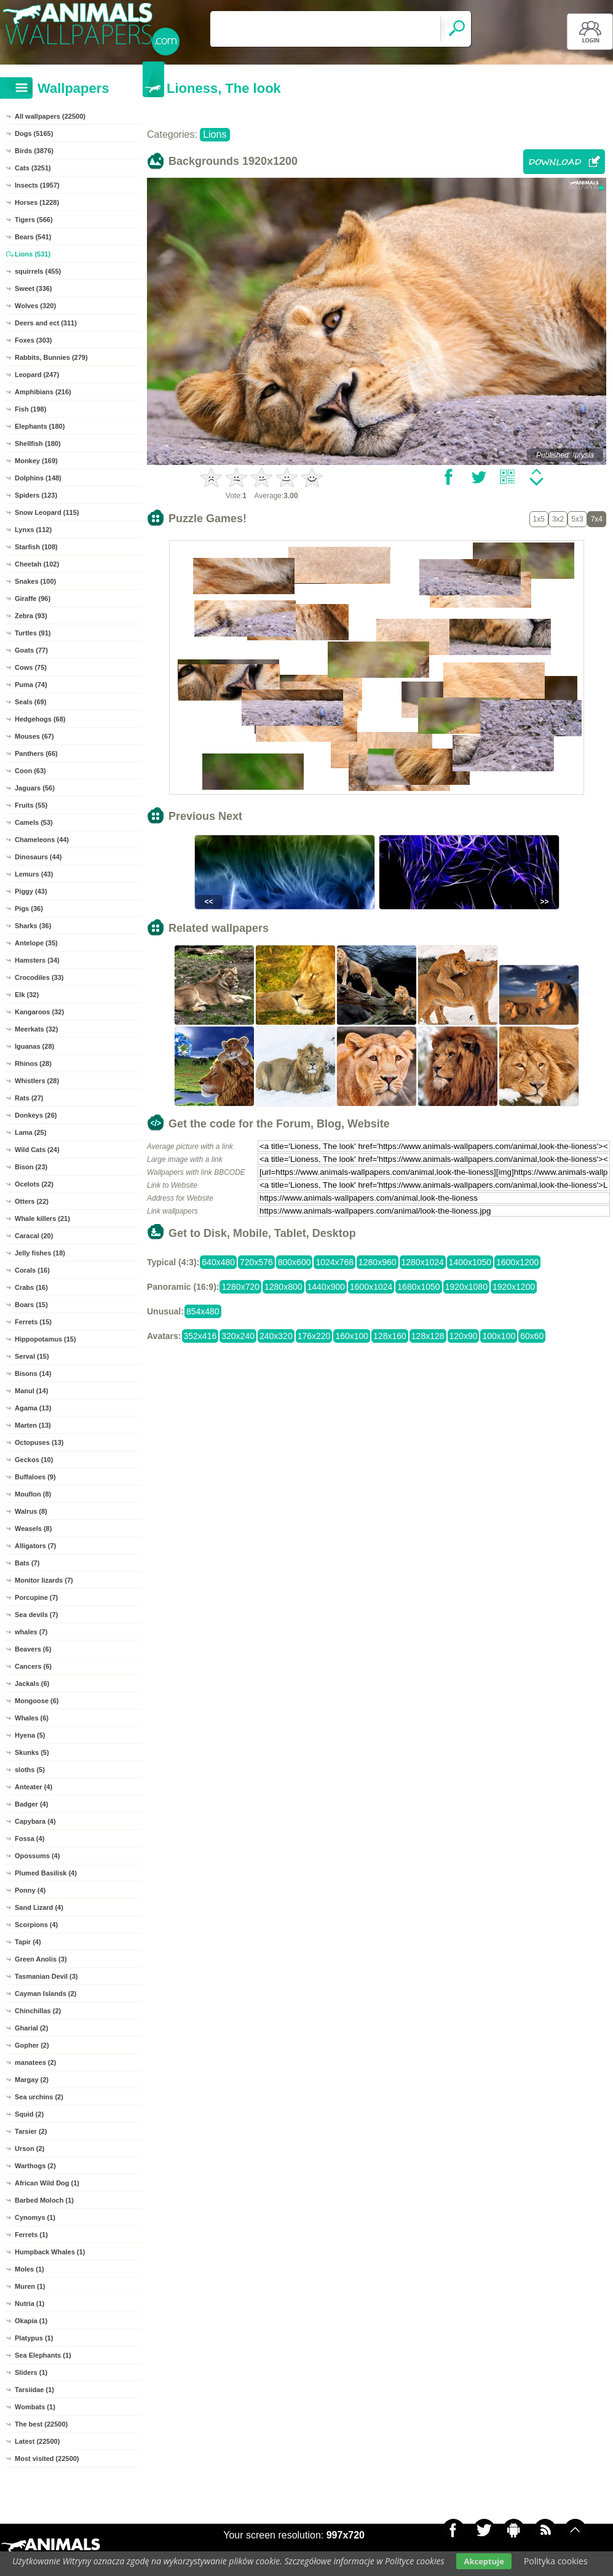 This screenshot has height=2576, width=613. What do you see at coordinates (36, 1614) in the screenshot?
I see `Sea devils (7)` at bounding box center [36, 1614].